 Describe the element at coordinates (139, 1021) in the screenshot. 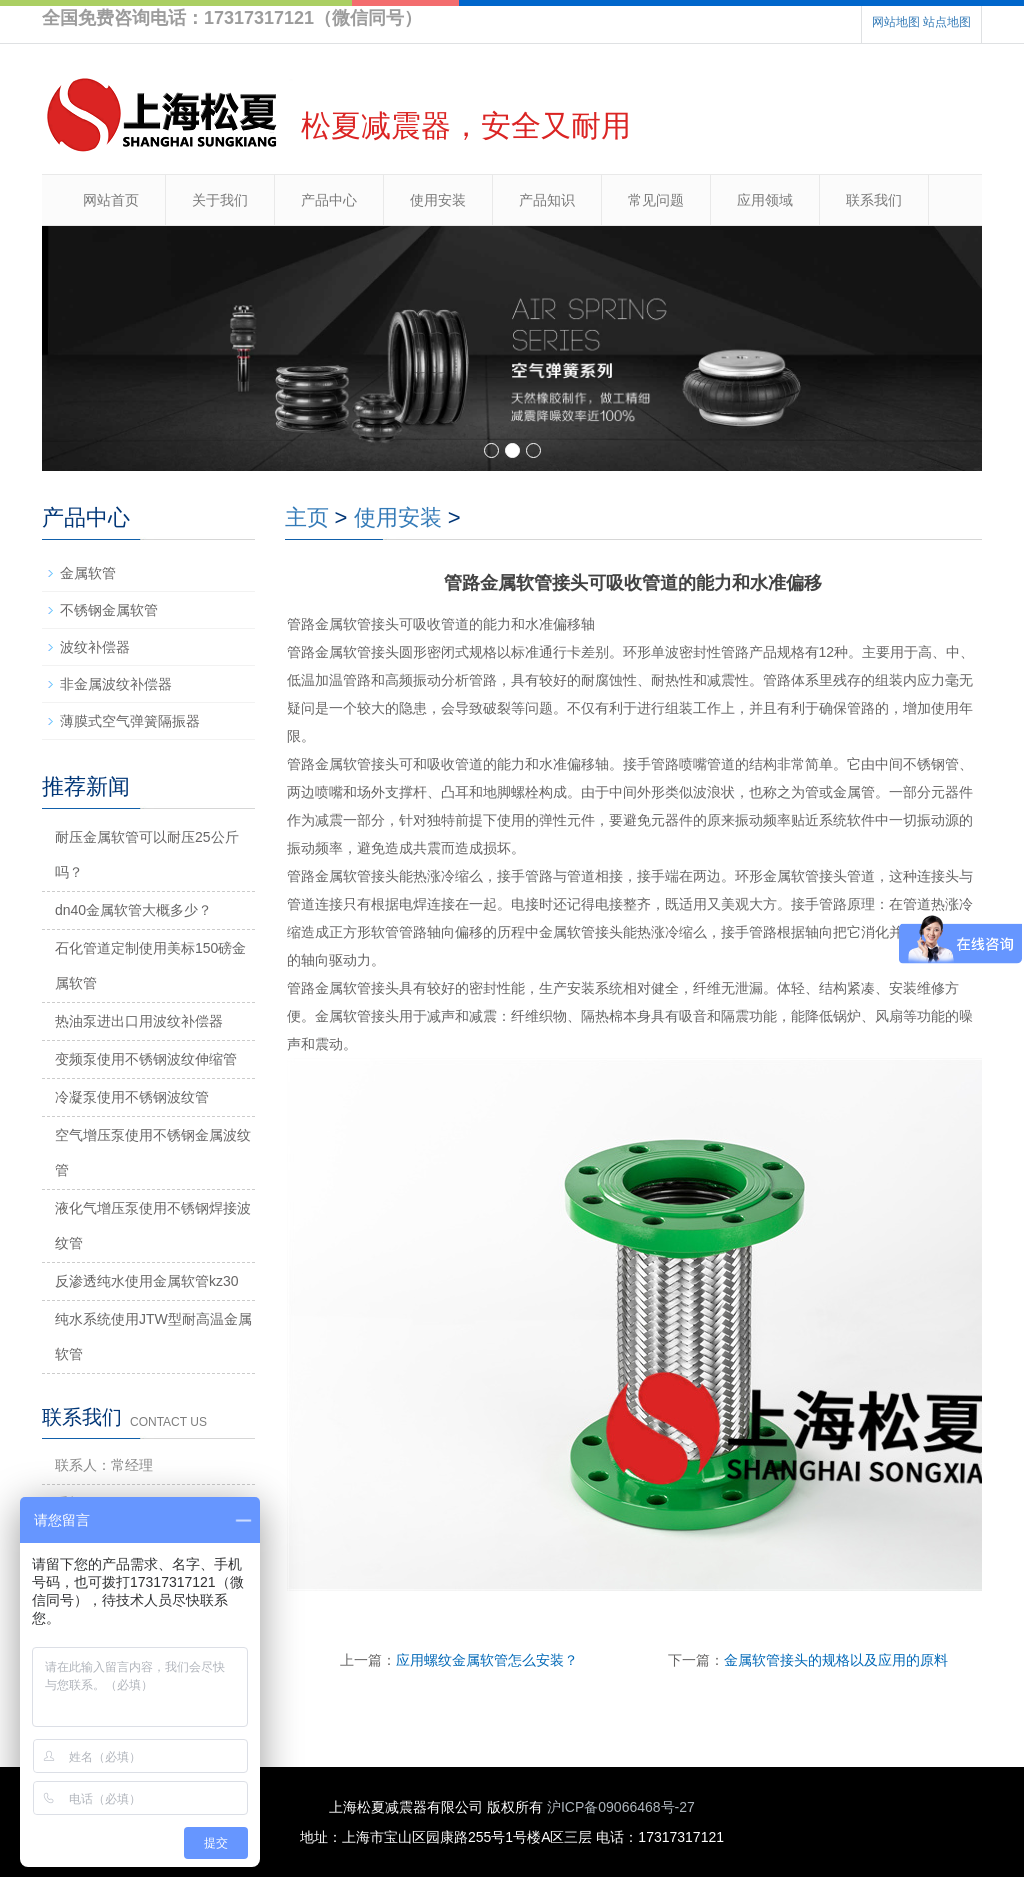

I see `热油泵进出口用波纹补偿器` at that location.